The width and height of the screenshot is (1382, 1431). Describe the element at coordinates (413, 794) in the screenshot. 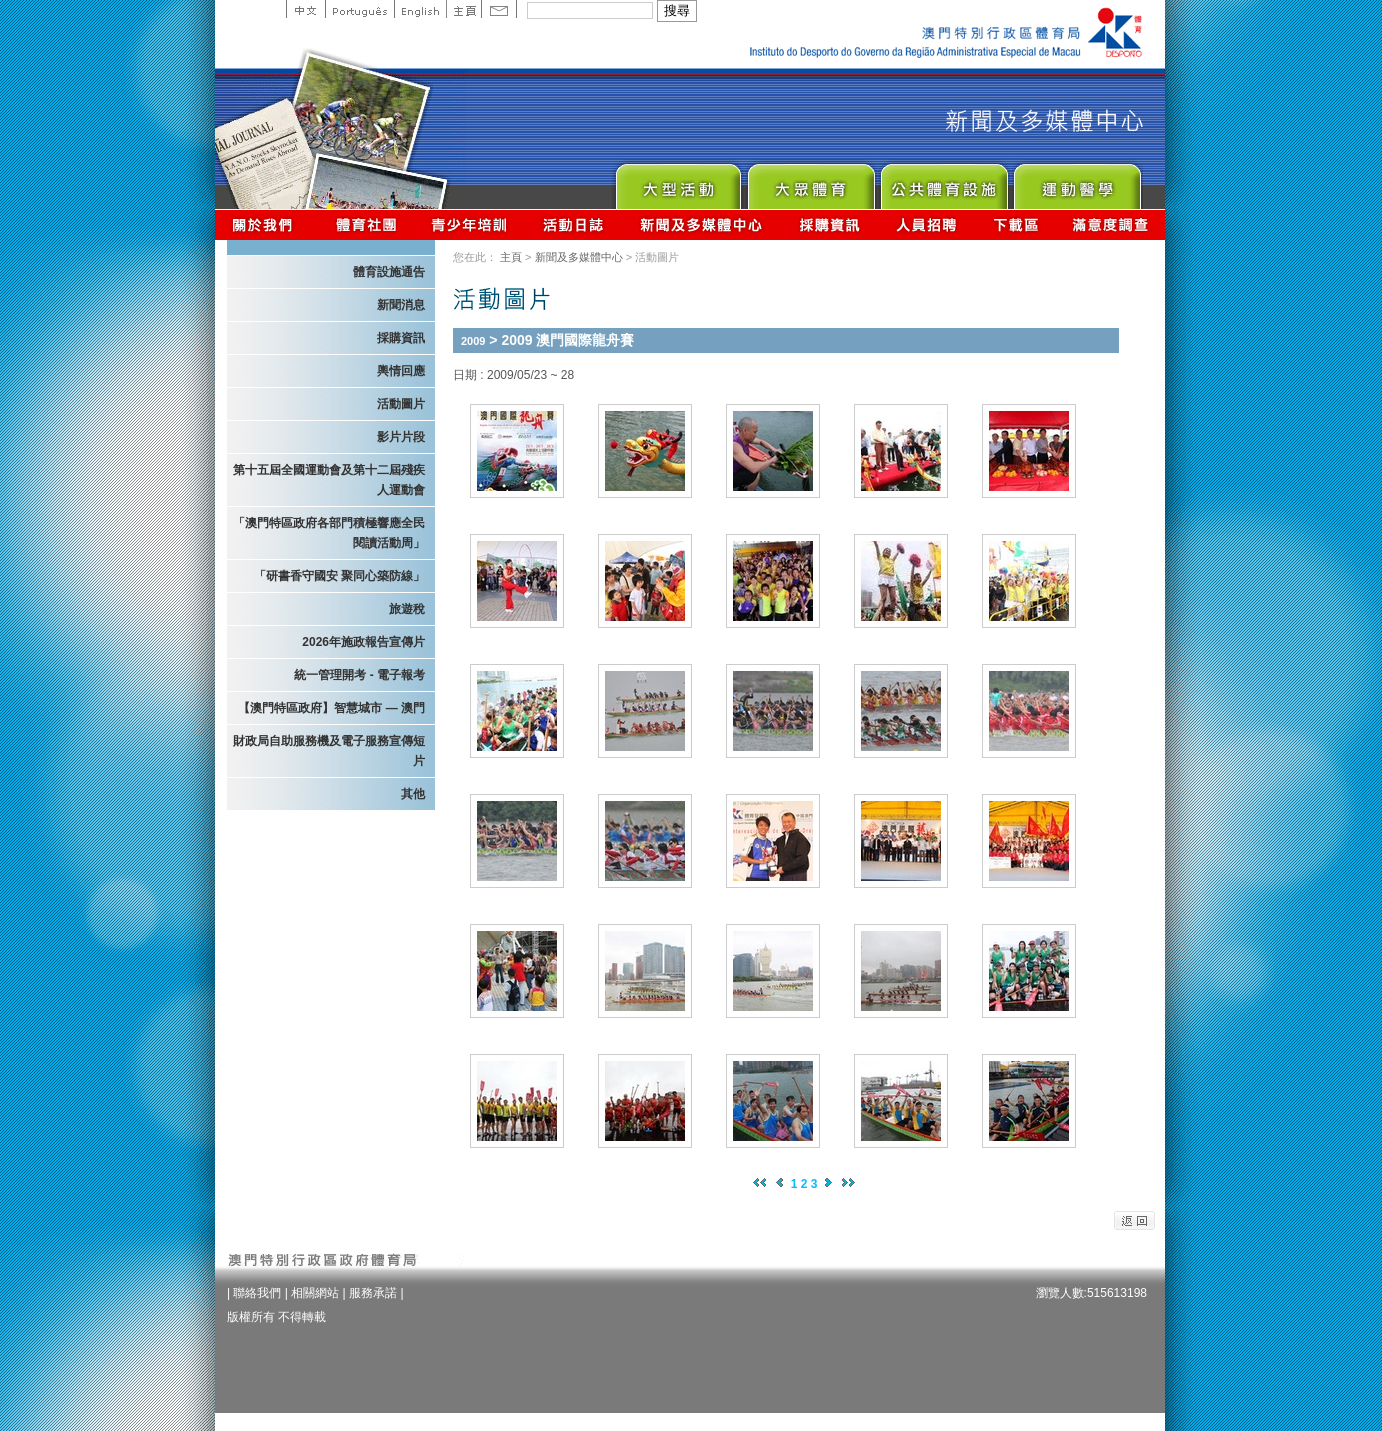

I see `其他` at that location.